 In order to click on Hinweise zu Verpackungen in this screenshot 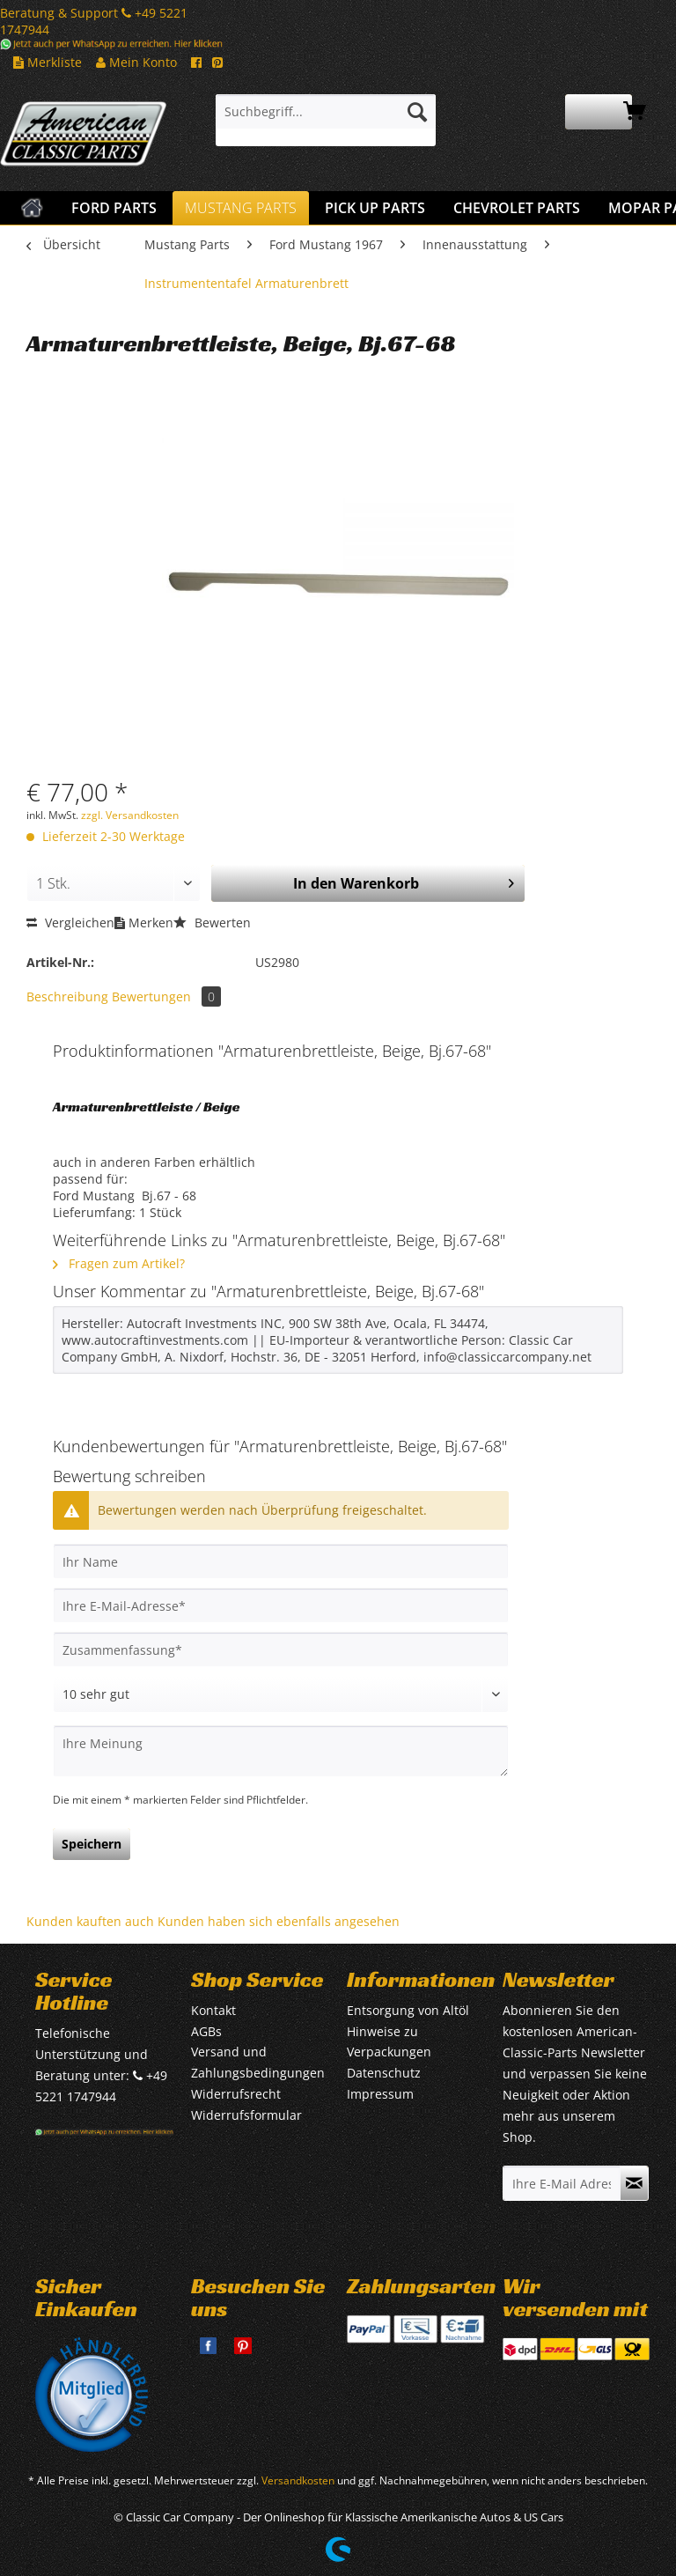, I will do `click(389, 2042)`.